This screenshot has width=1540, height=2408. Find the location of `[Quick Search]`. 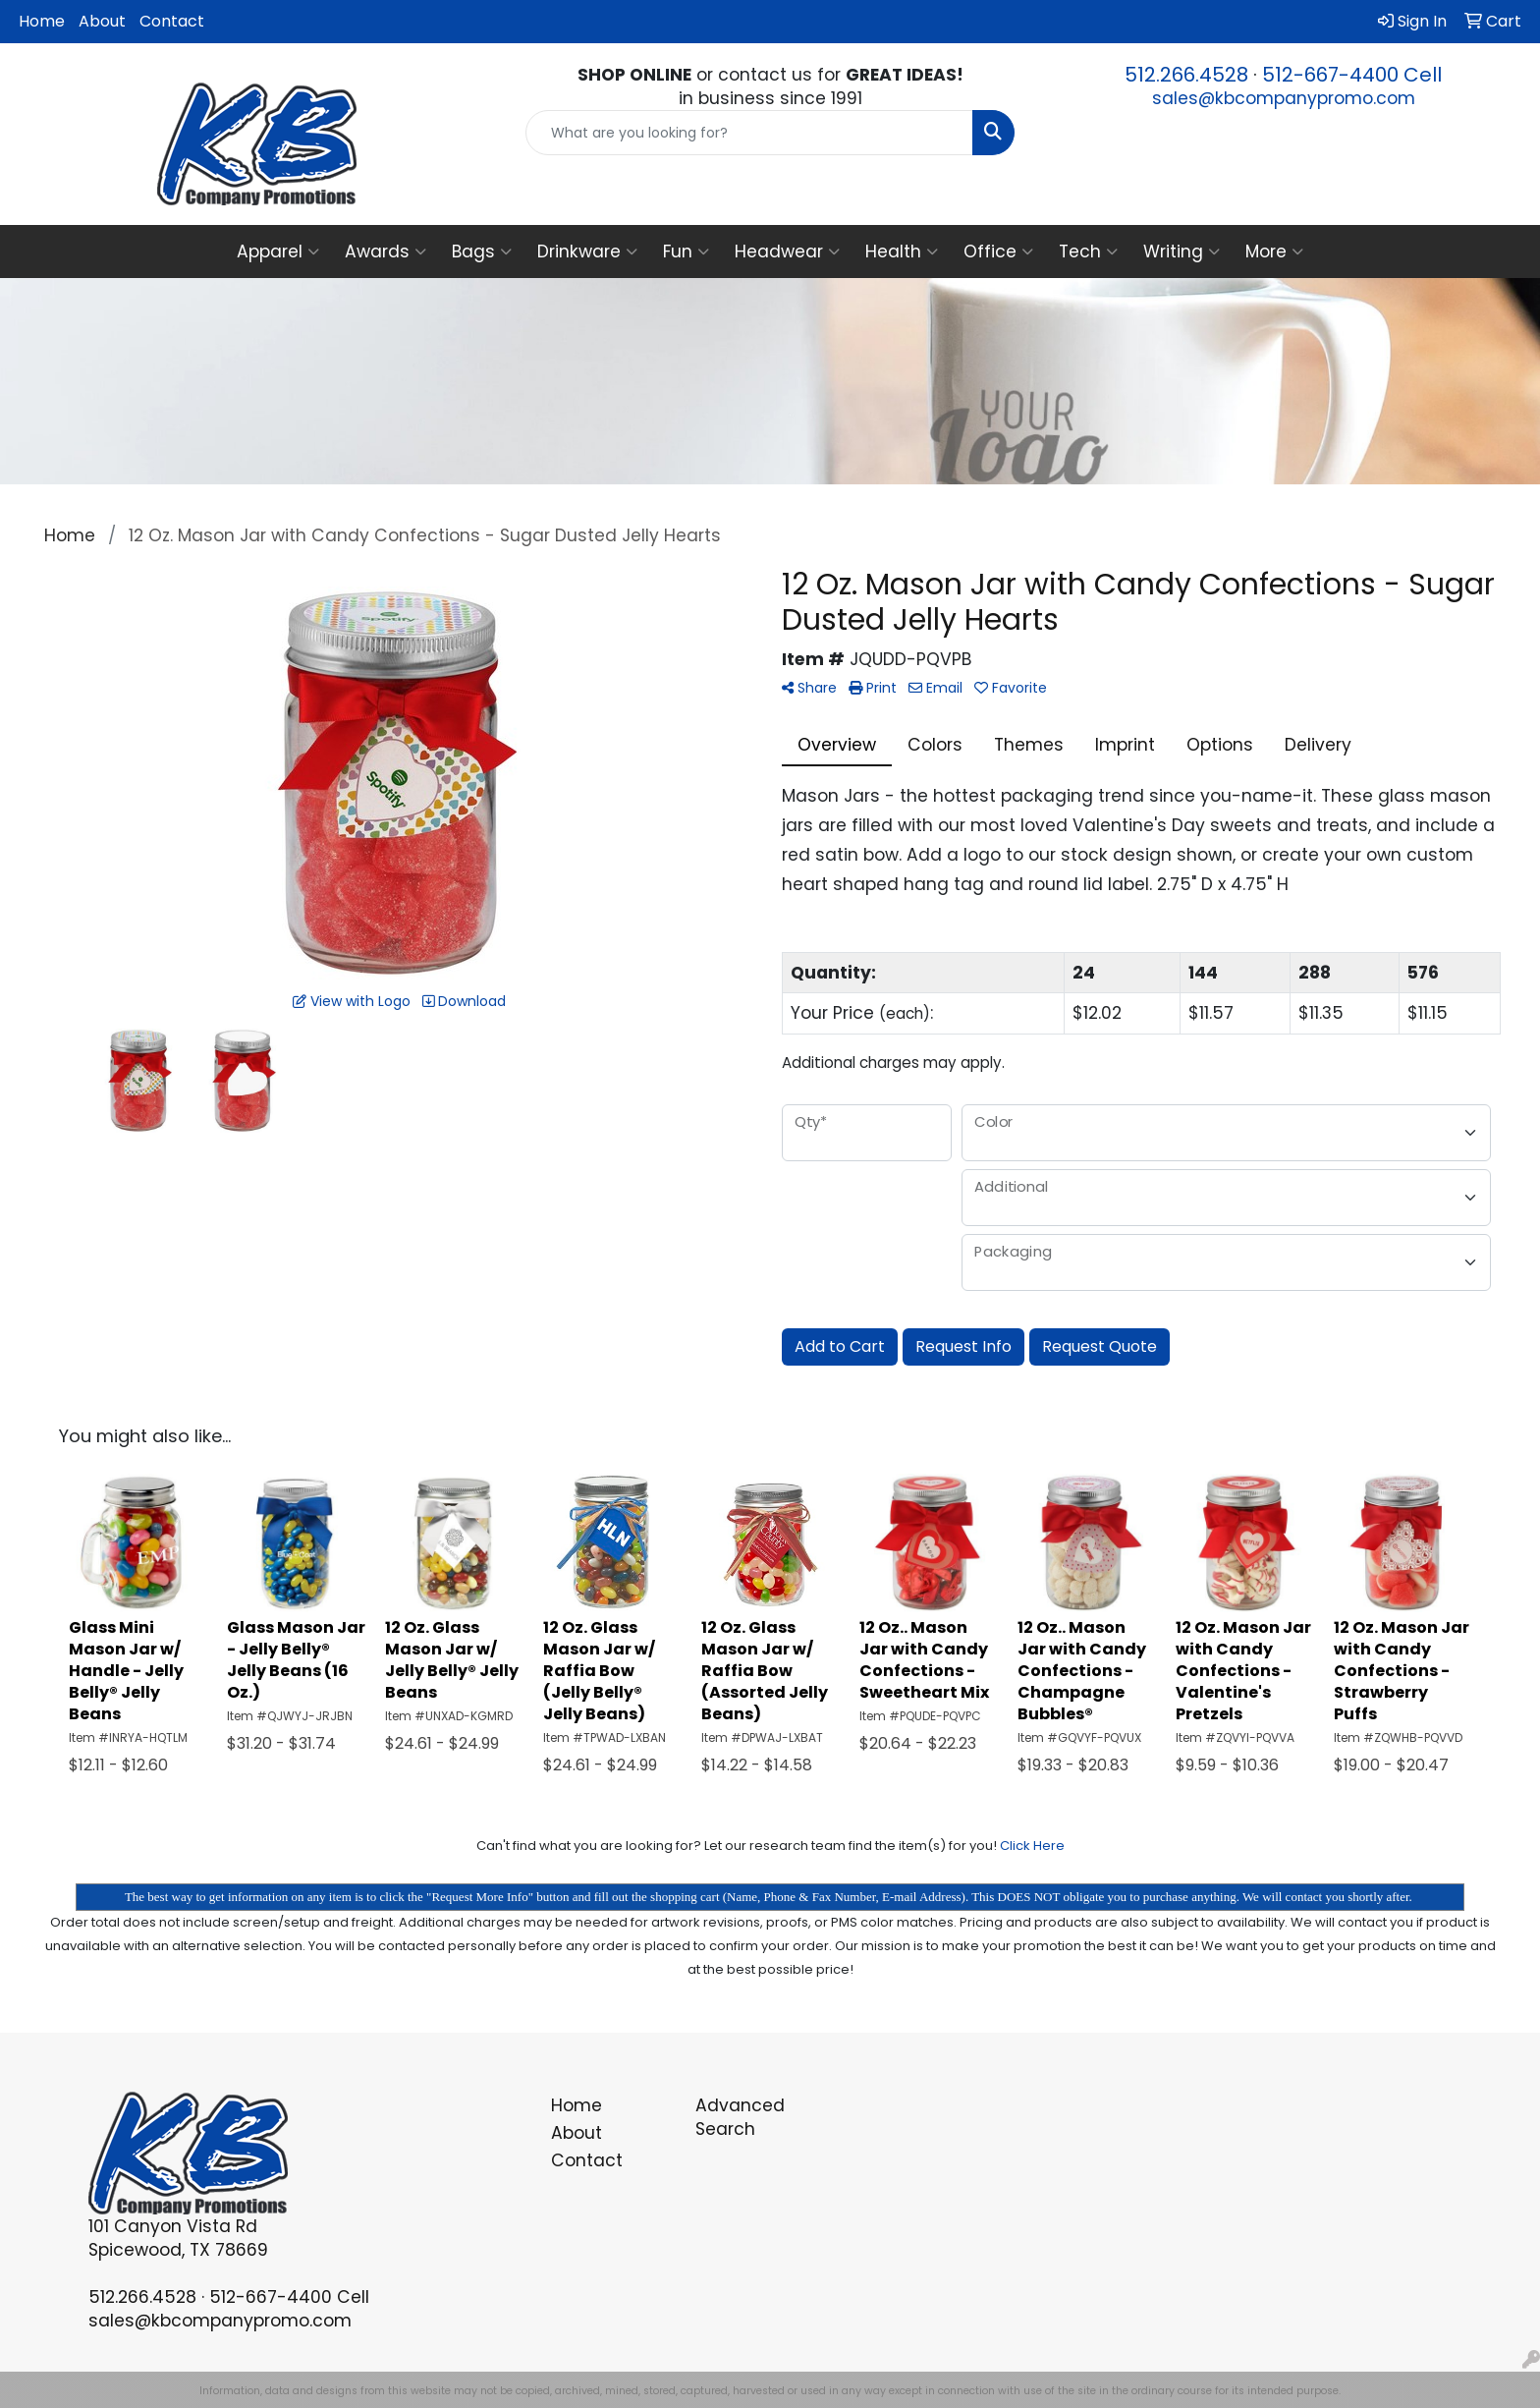

[Quick Search] is located at coordinates (749, 132).